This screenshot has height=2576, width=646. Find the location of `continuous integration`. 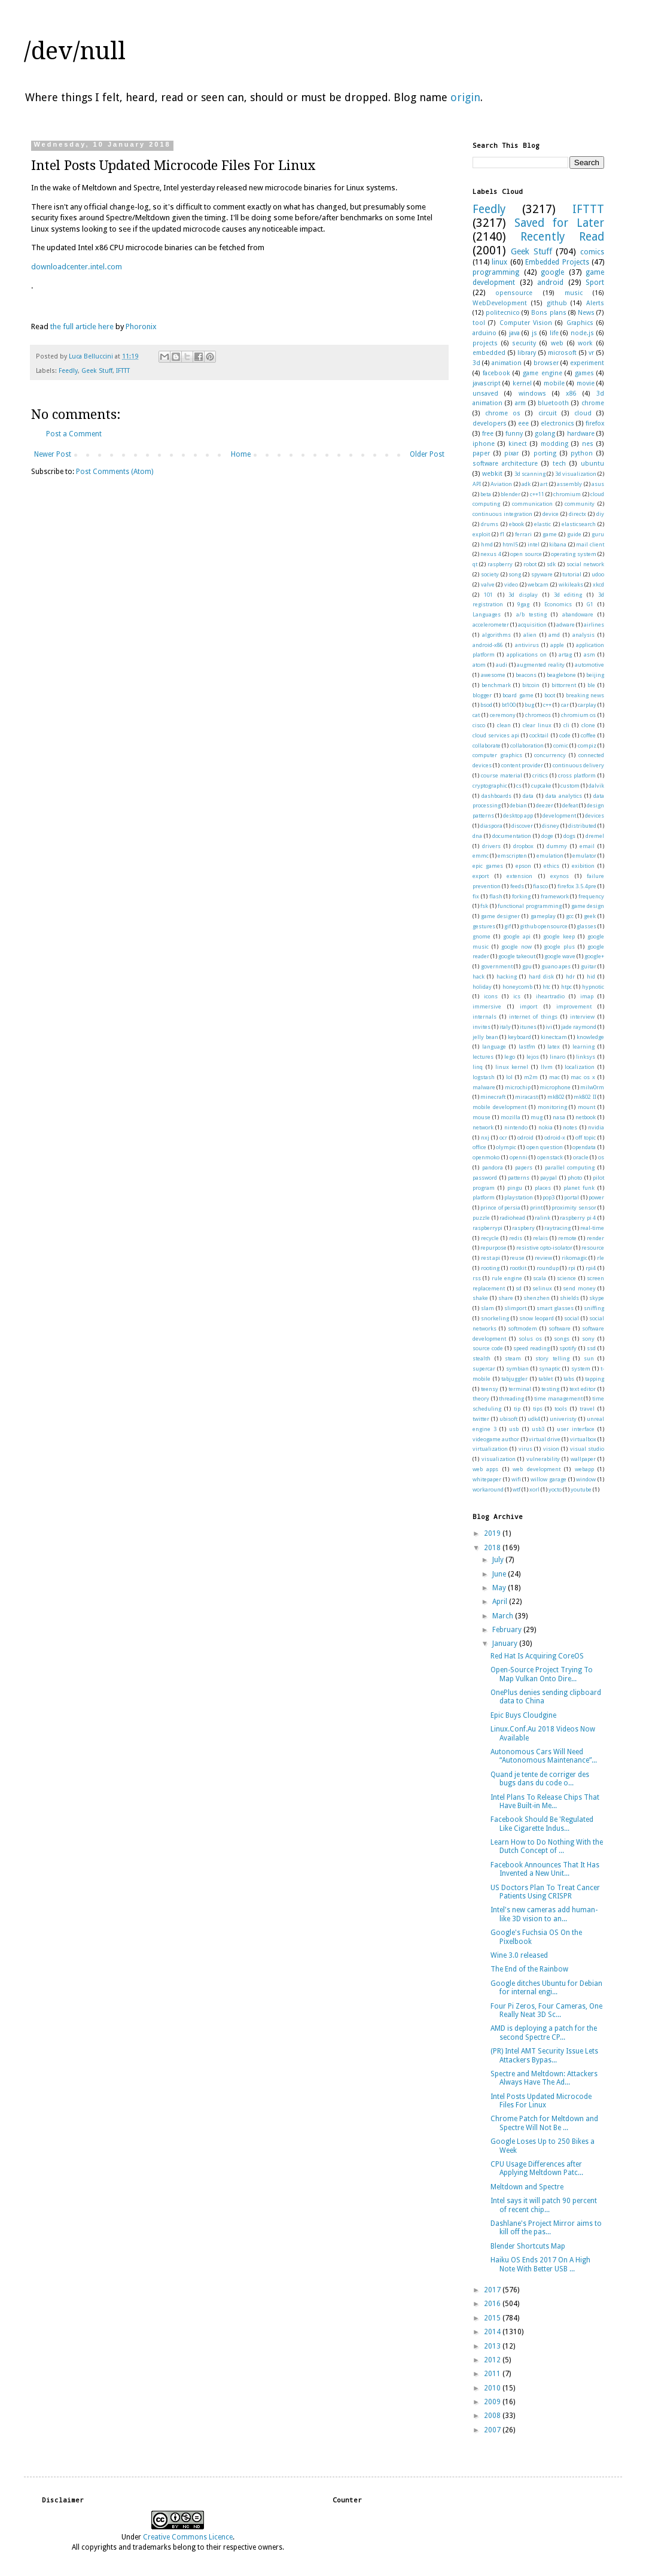

continuous integration is located at coordinates (502, 514).